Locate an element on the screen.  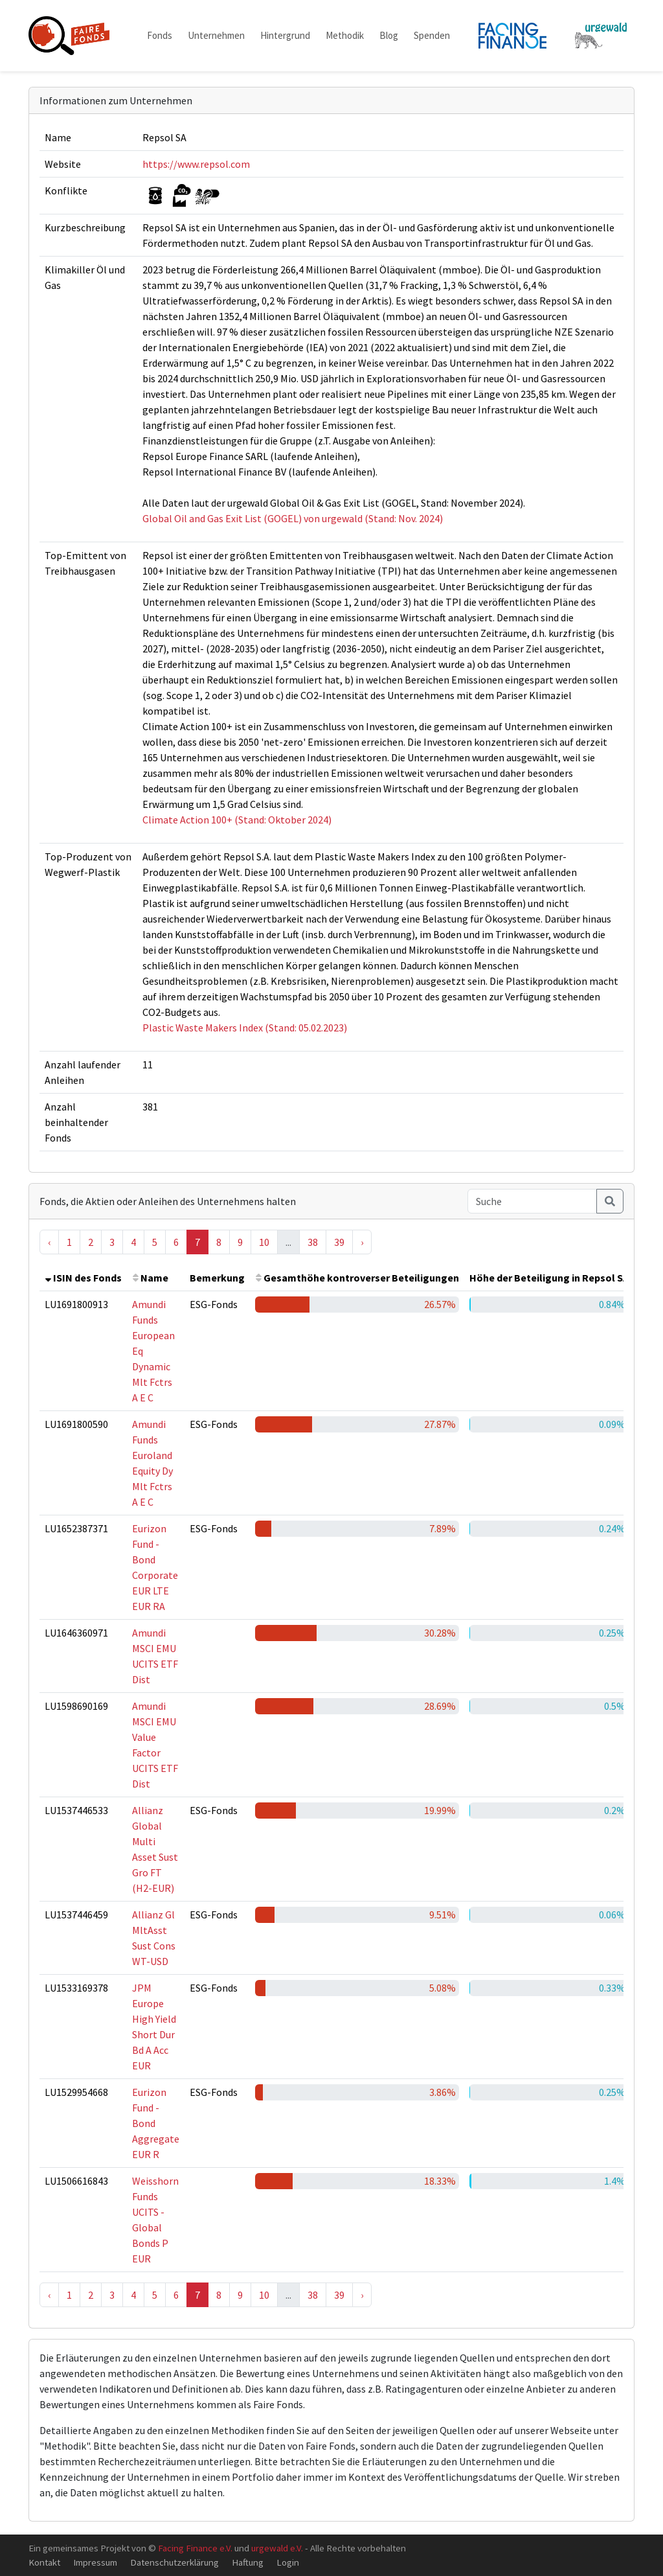
Global Oil and Gas Exit List (GOGEL) von urgewald (Stand: Nov. 2024) is located at coordinates (292, 518).